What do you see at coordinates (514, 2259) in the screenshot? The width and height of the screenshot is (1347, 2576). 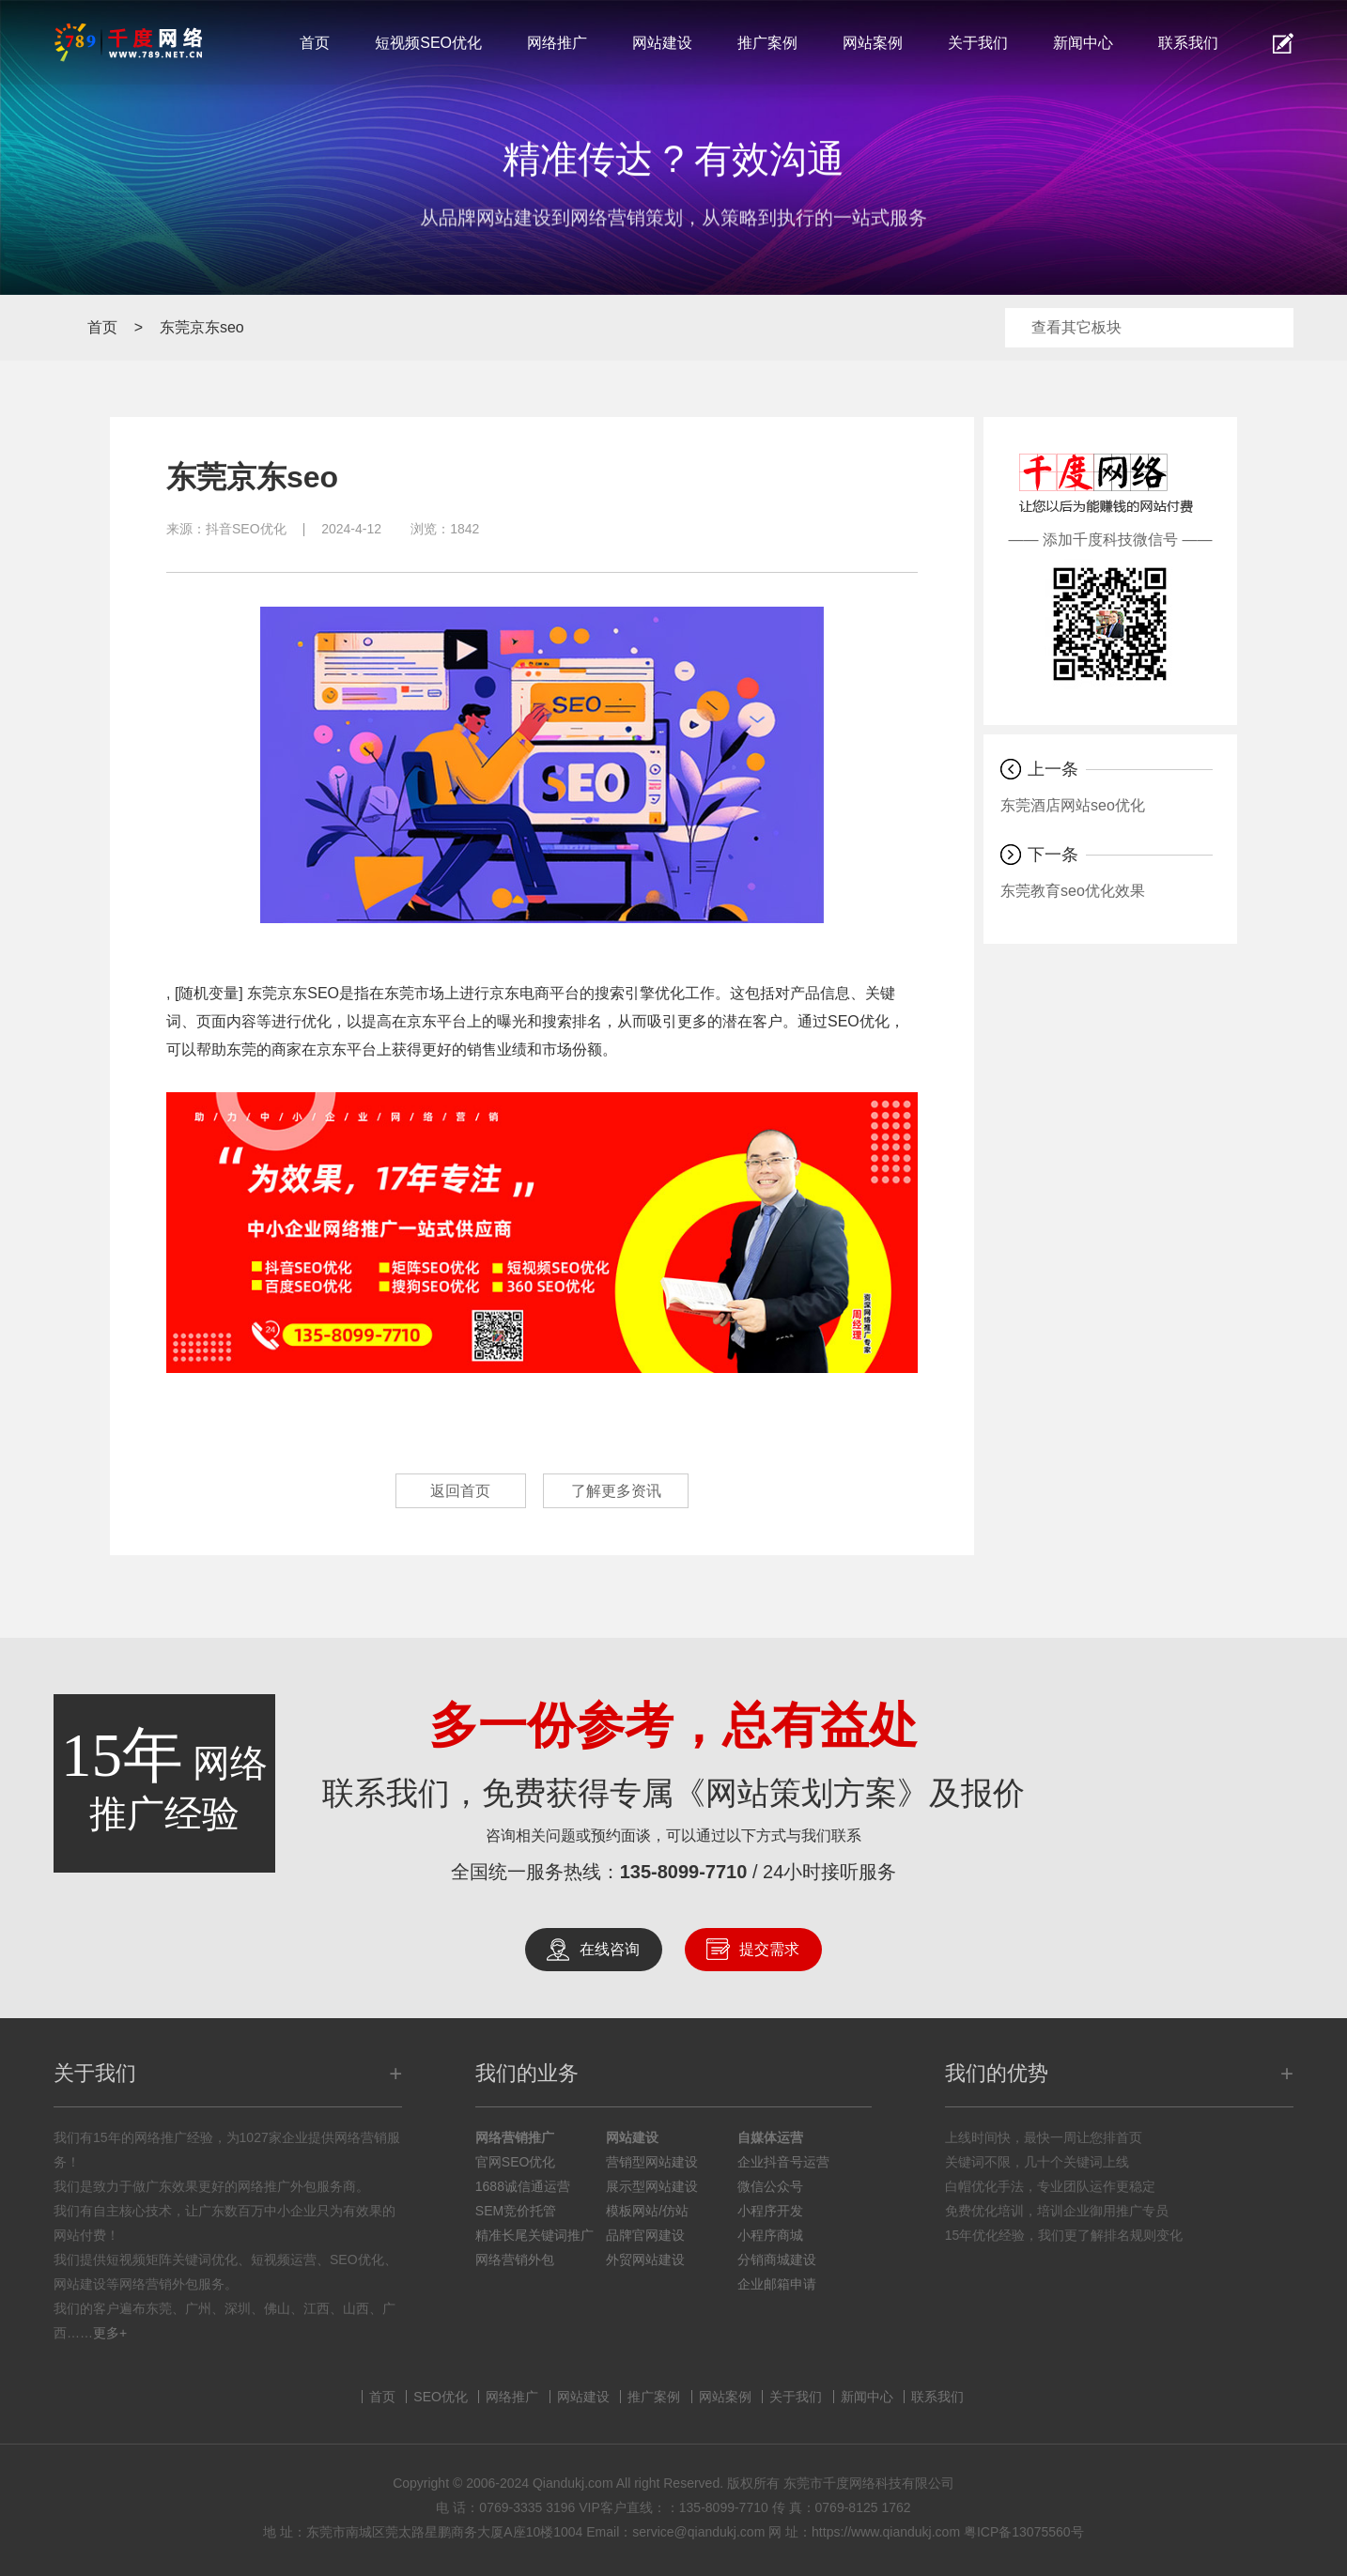 I see `网络营销外包` at bounding box center [514, 2259].